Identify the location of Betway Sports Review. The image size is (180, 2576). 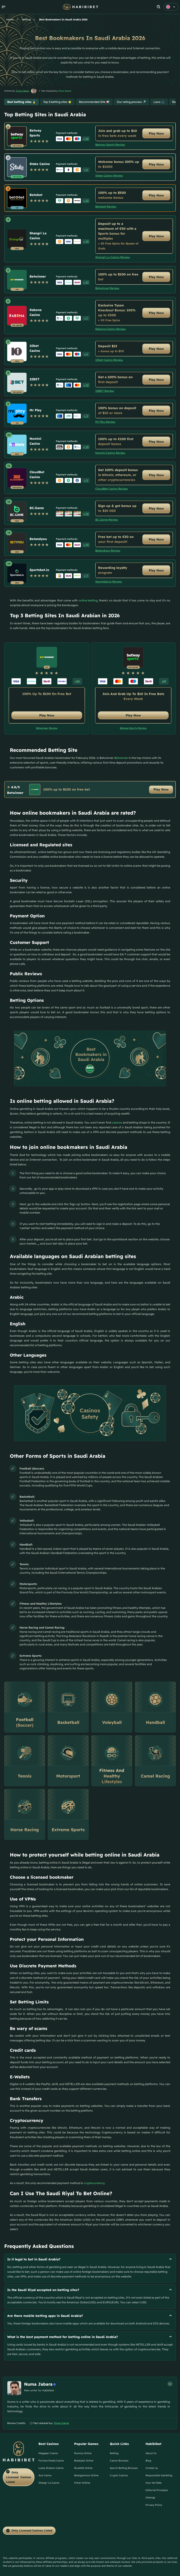
(110, 144).